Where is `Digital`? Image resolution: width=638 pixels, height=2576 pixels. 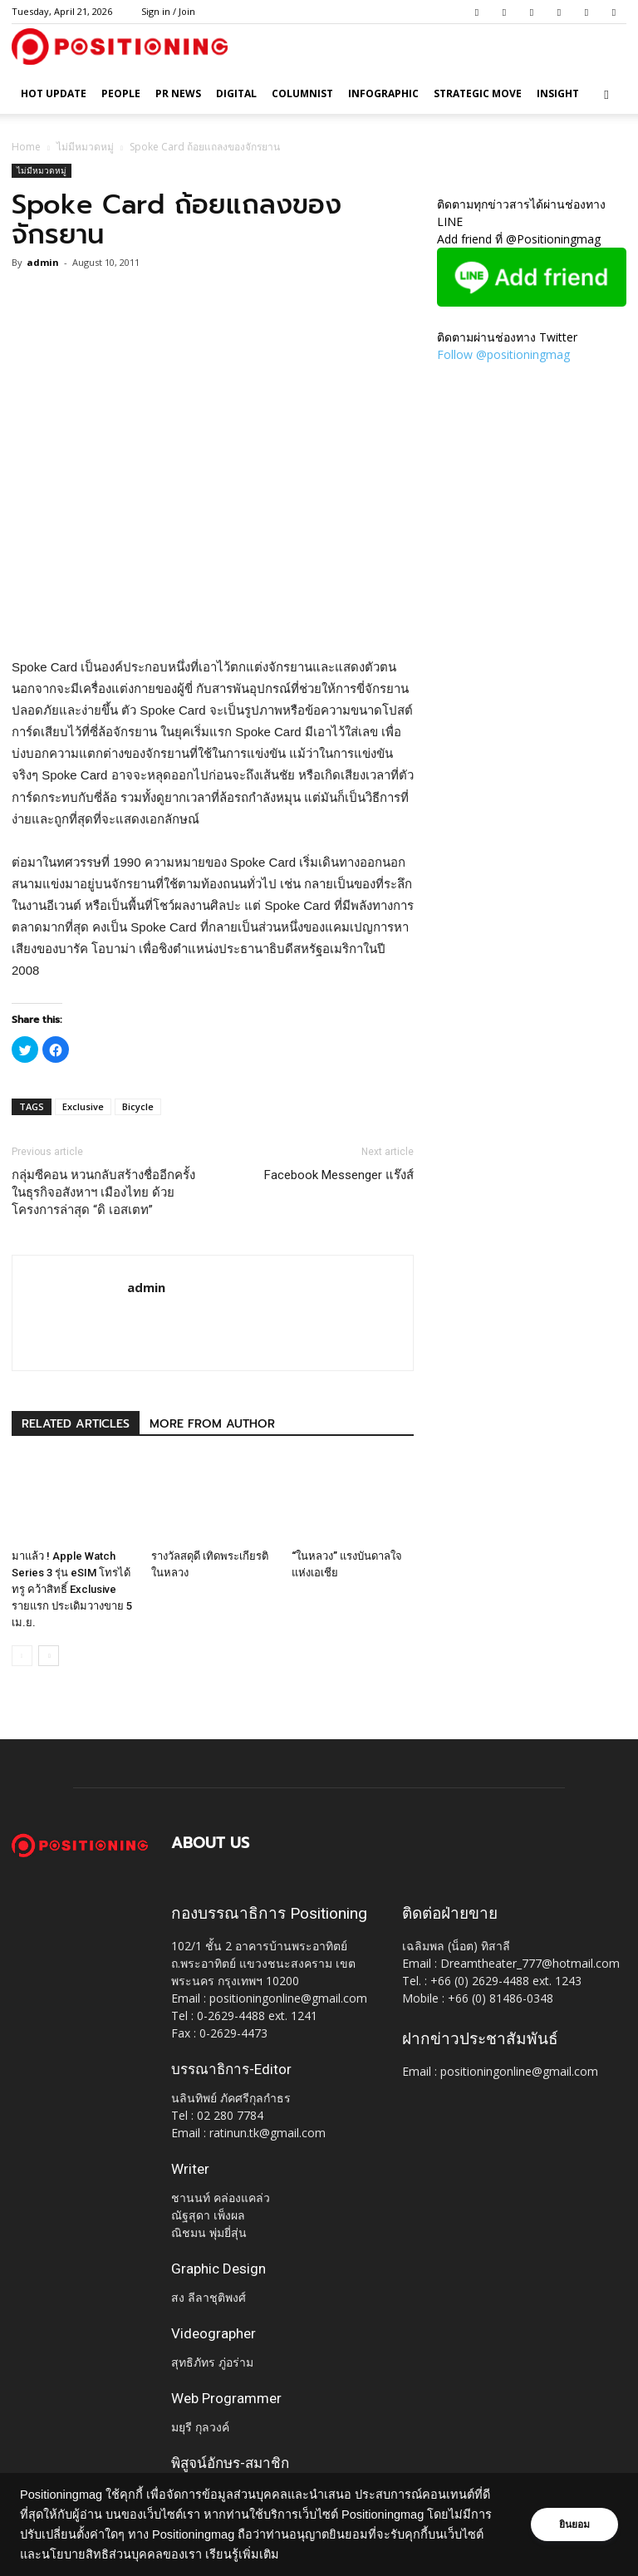 Digital is located at coordinates (236, 93).